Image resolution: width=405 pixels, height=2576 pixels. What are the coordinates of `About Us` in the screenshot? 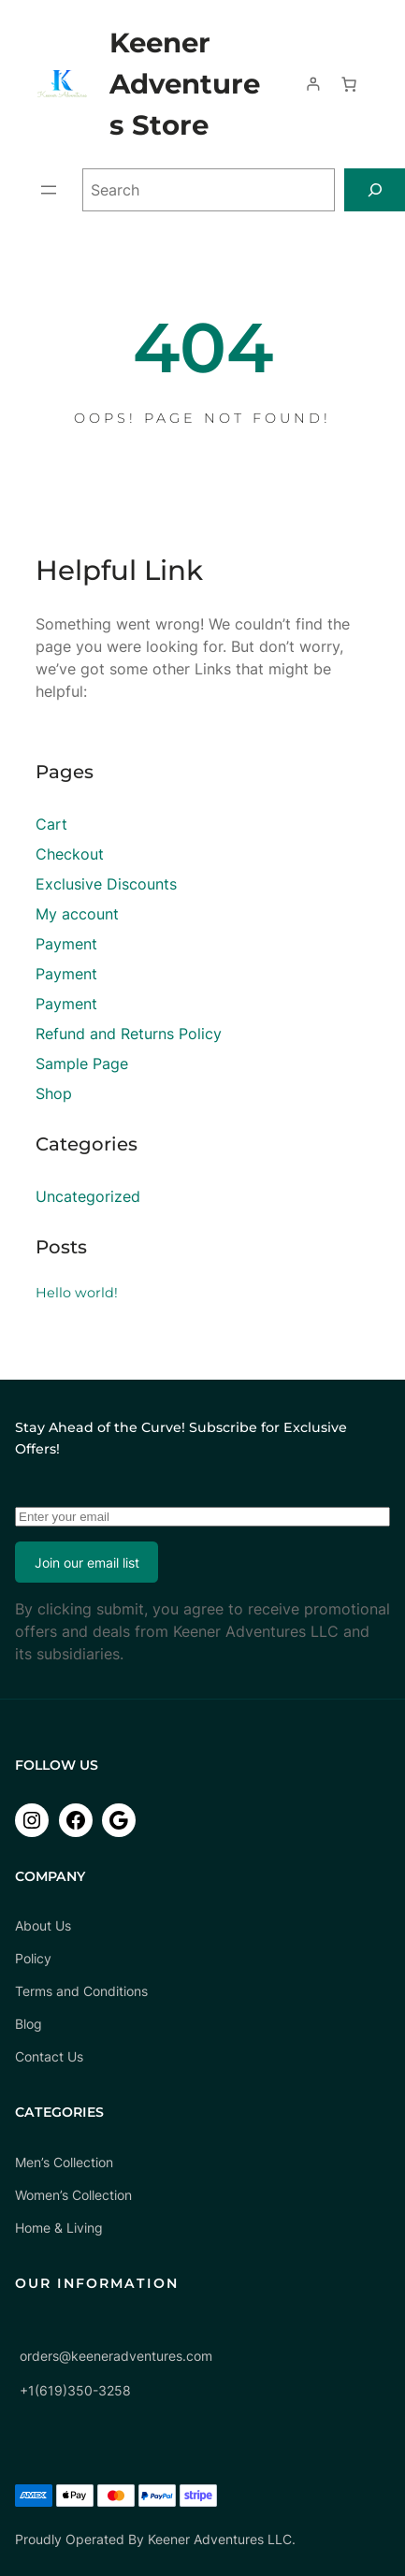 It's located at (43, 1925).